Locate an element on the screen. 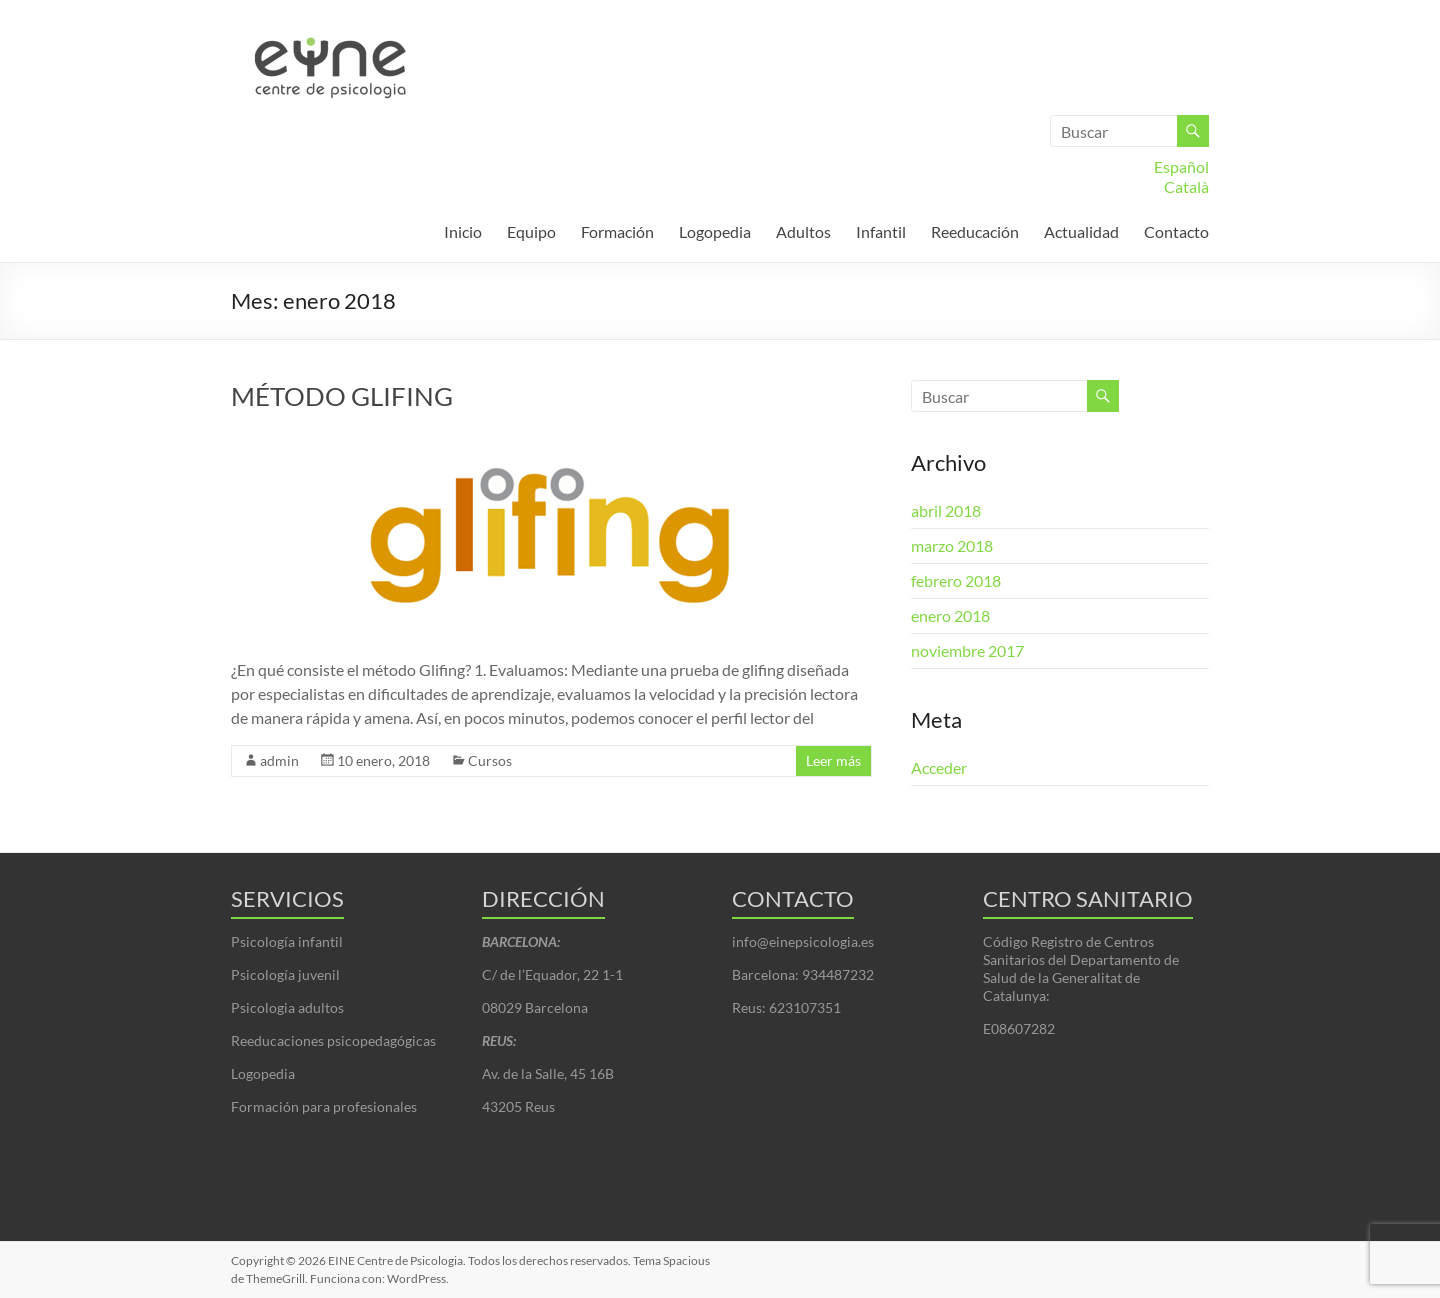 This screenshot has height=1298, width=1440. Inicio is located at coordinates (463, 231).